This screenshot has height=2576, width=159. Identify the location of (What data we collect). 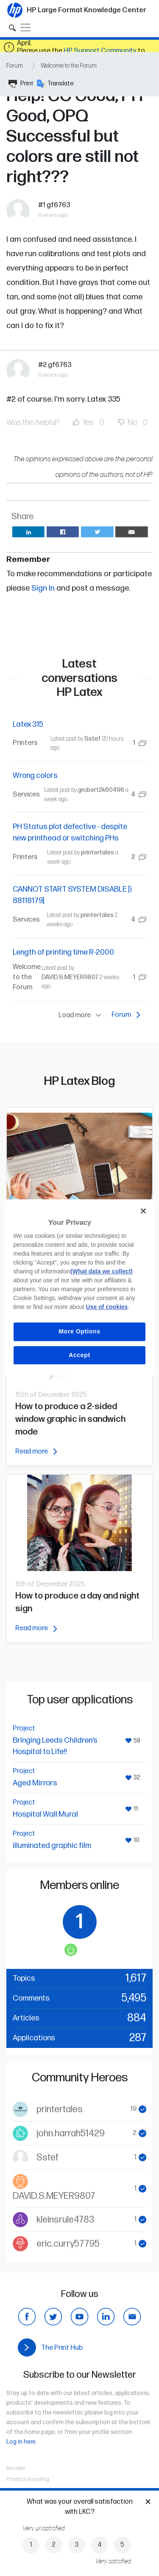
(101, 1271).